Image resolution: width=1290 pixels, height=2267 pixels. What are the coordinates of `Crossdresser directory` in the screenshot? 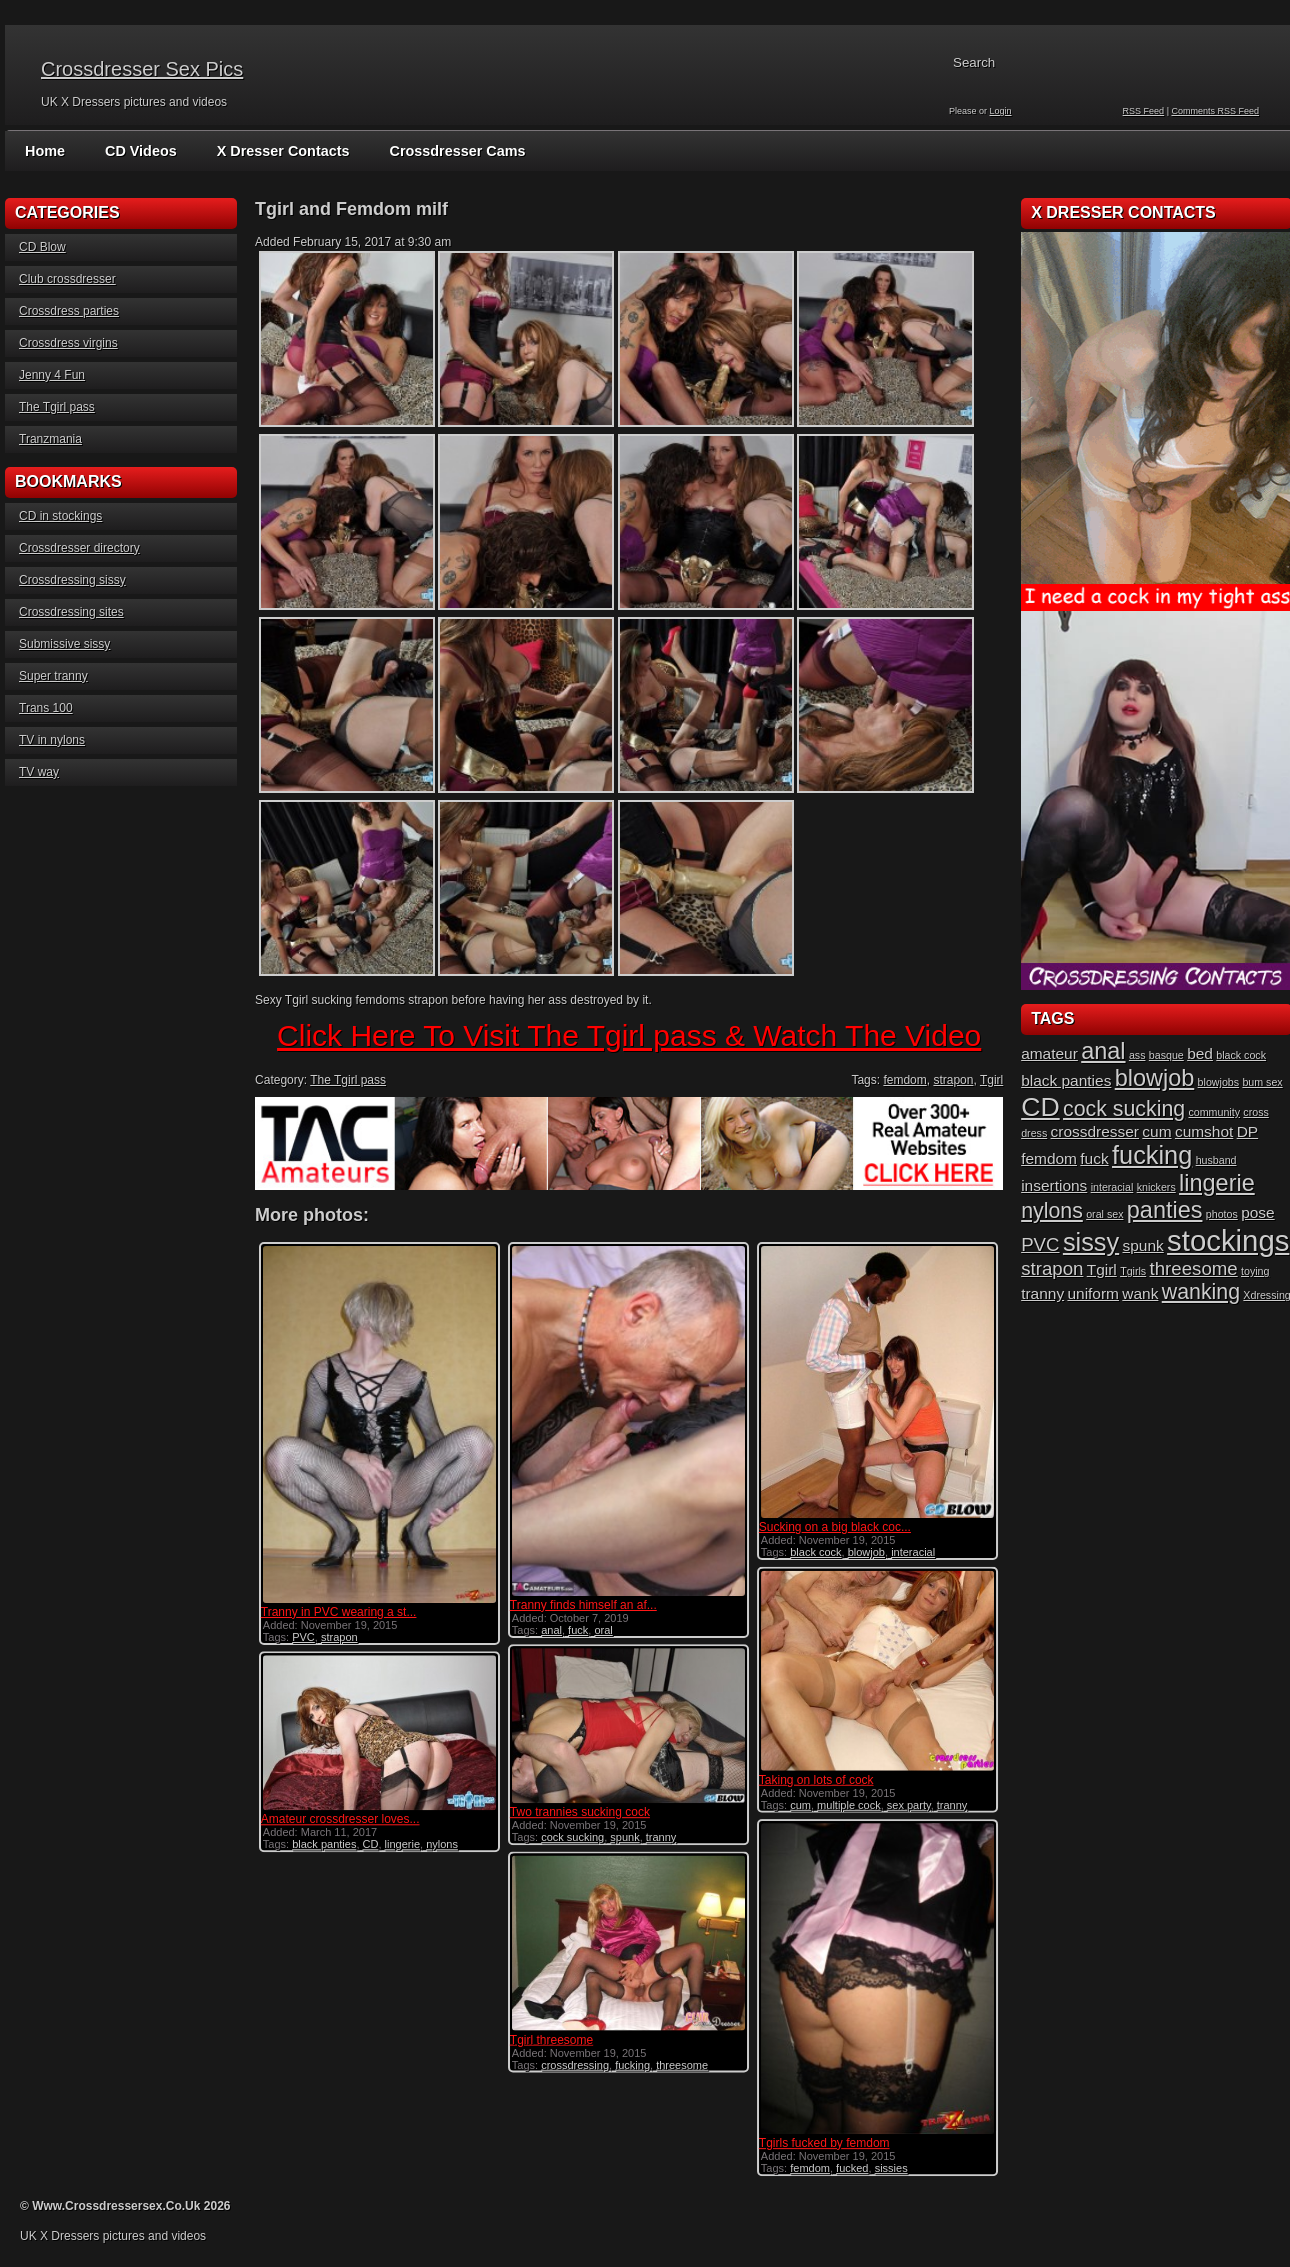 It's located at (79, 548).